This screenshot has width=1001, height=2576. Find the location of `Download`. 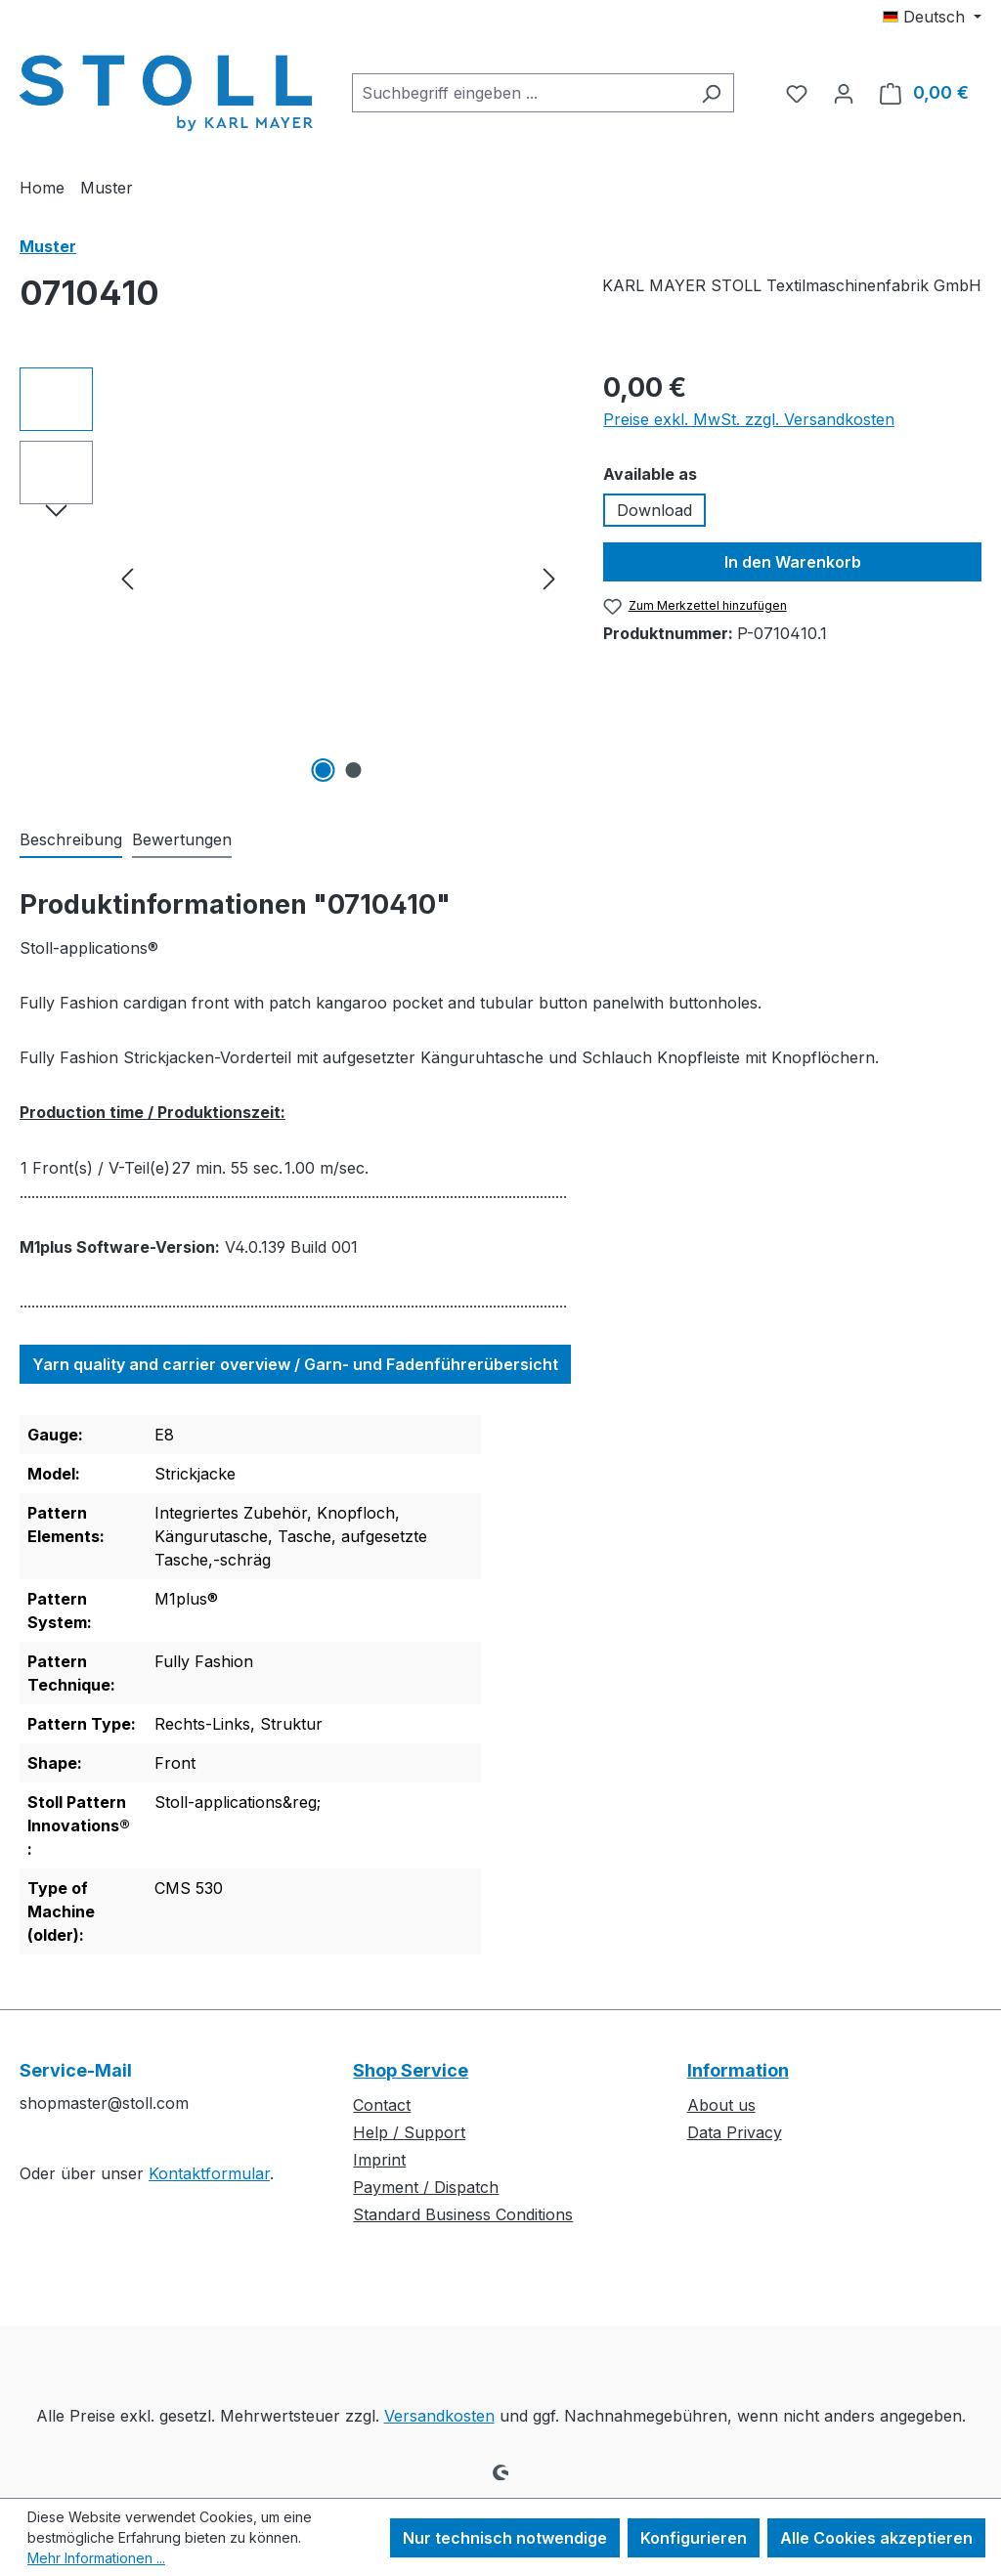

Download is located at coordinates (654, 510).